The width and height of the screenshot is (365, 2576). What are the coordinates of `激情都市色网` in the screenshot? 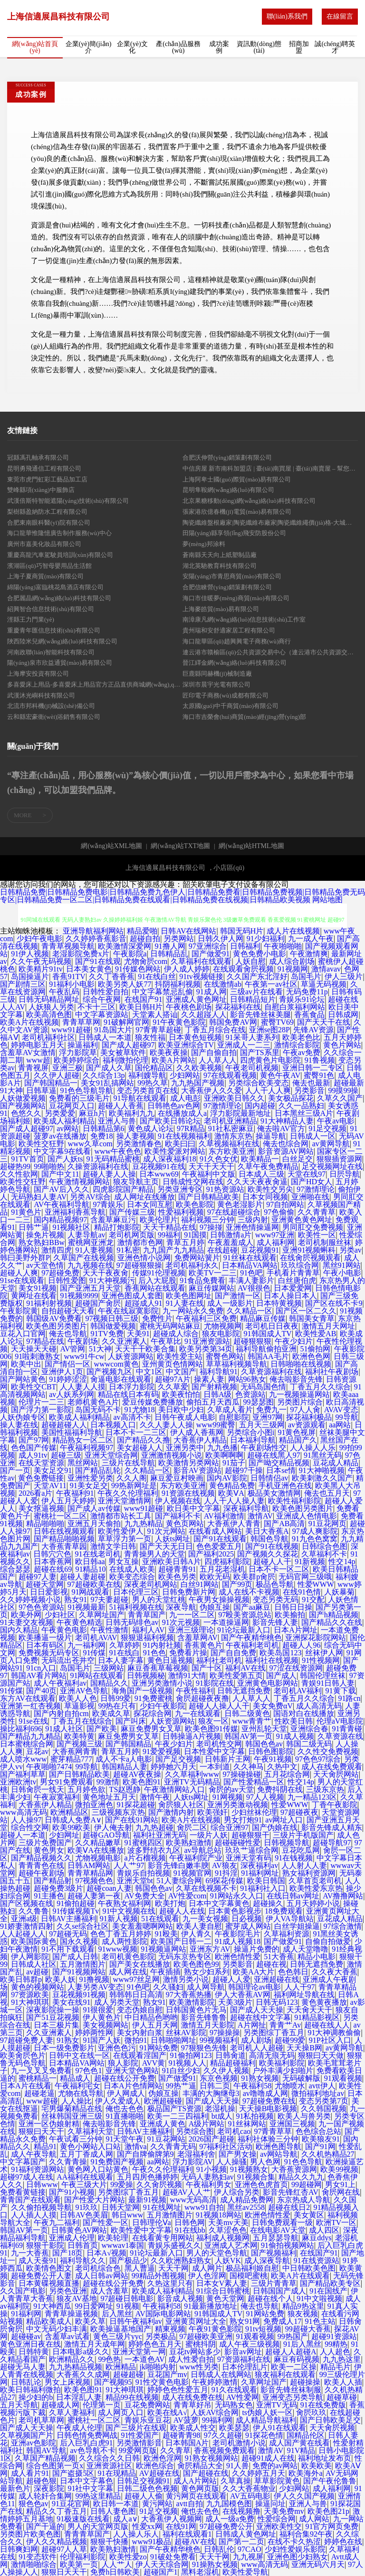 It's located at (140, 1242).